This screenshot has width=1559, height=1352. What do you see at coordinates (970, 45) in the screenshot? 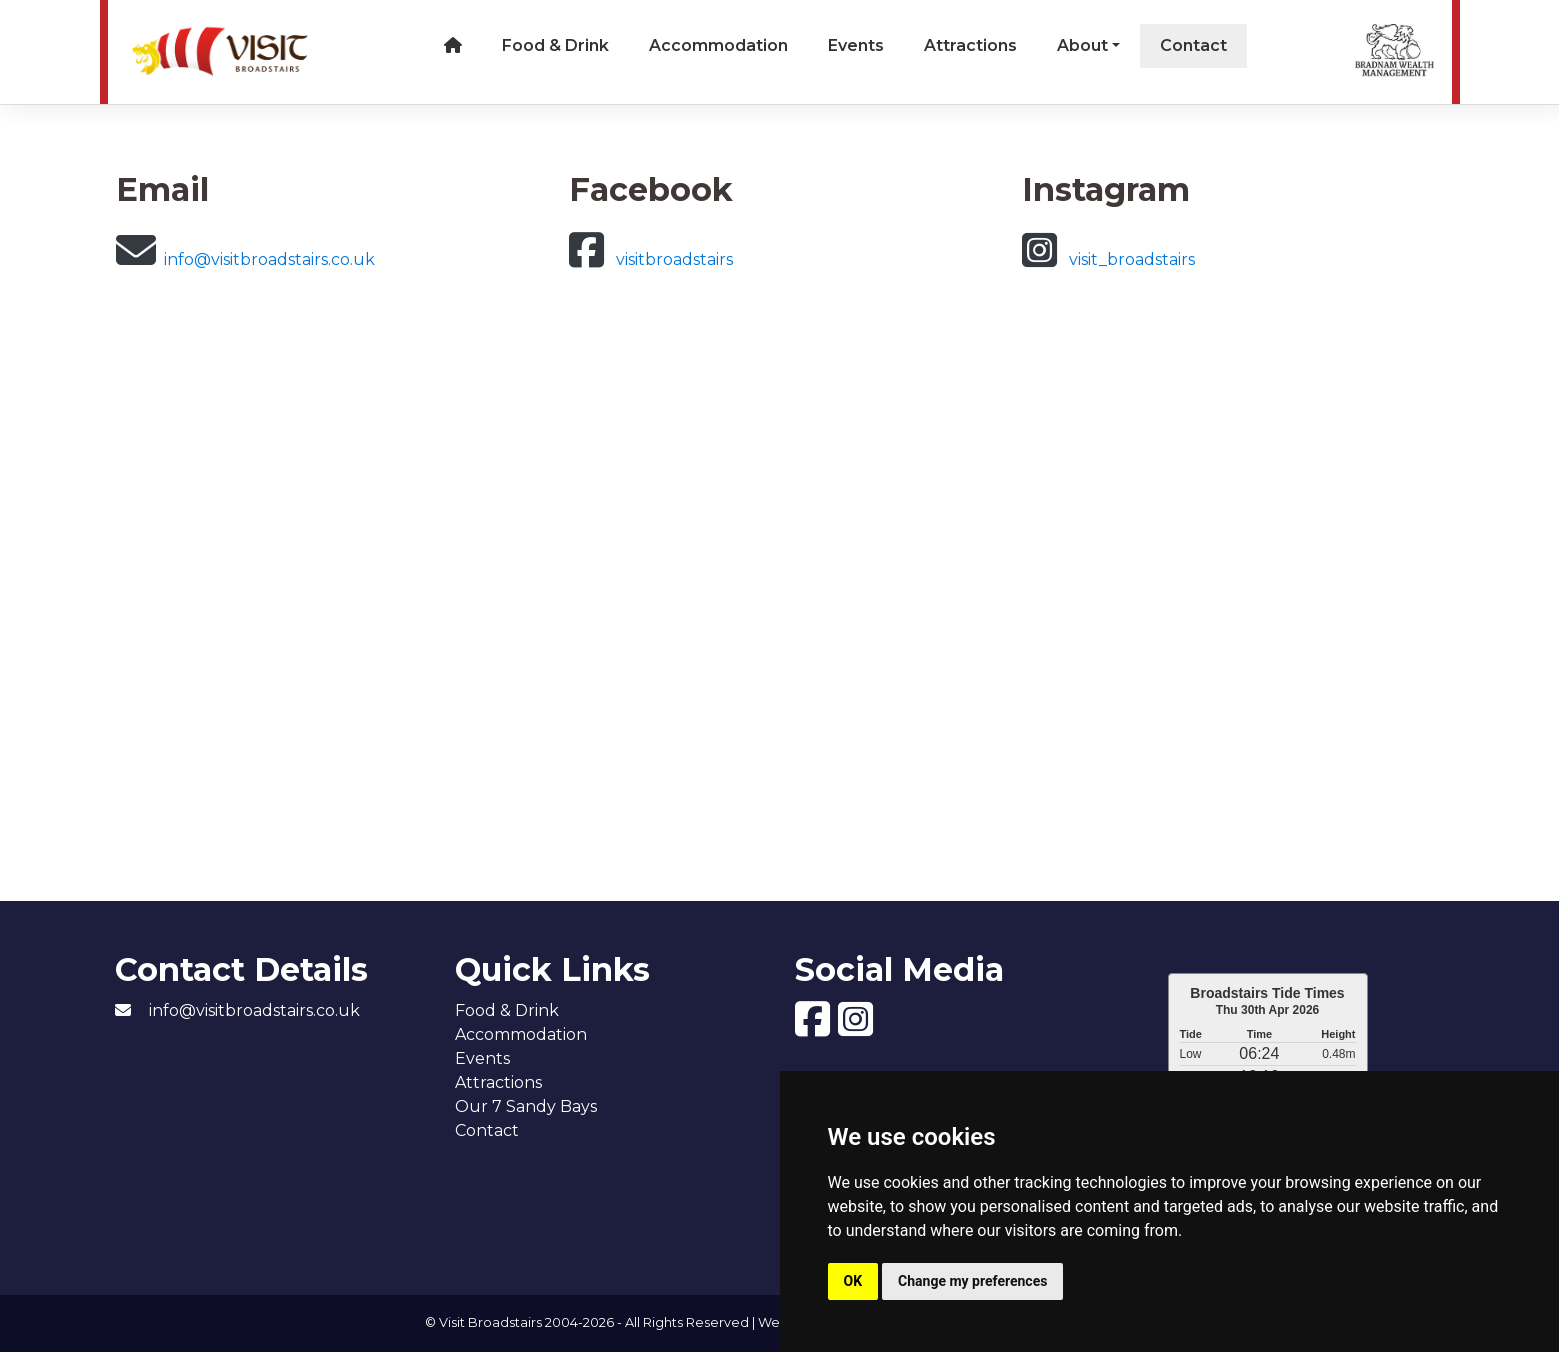
I see `Attractions` at bounding box center [970, 45].